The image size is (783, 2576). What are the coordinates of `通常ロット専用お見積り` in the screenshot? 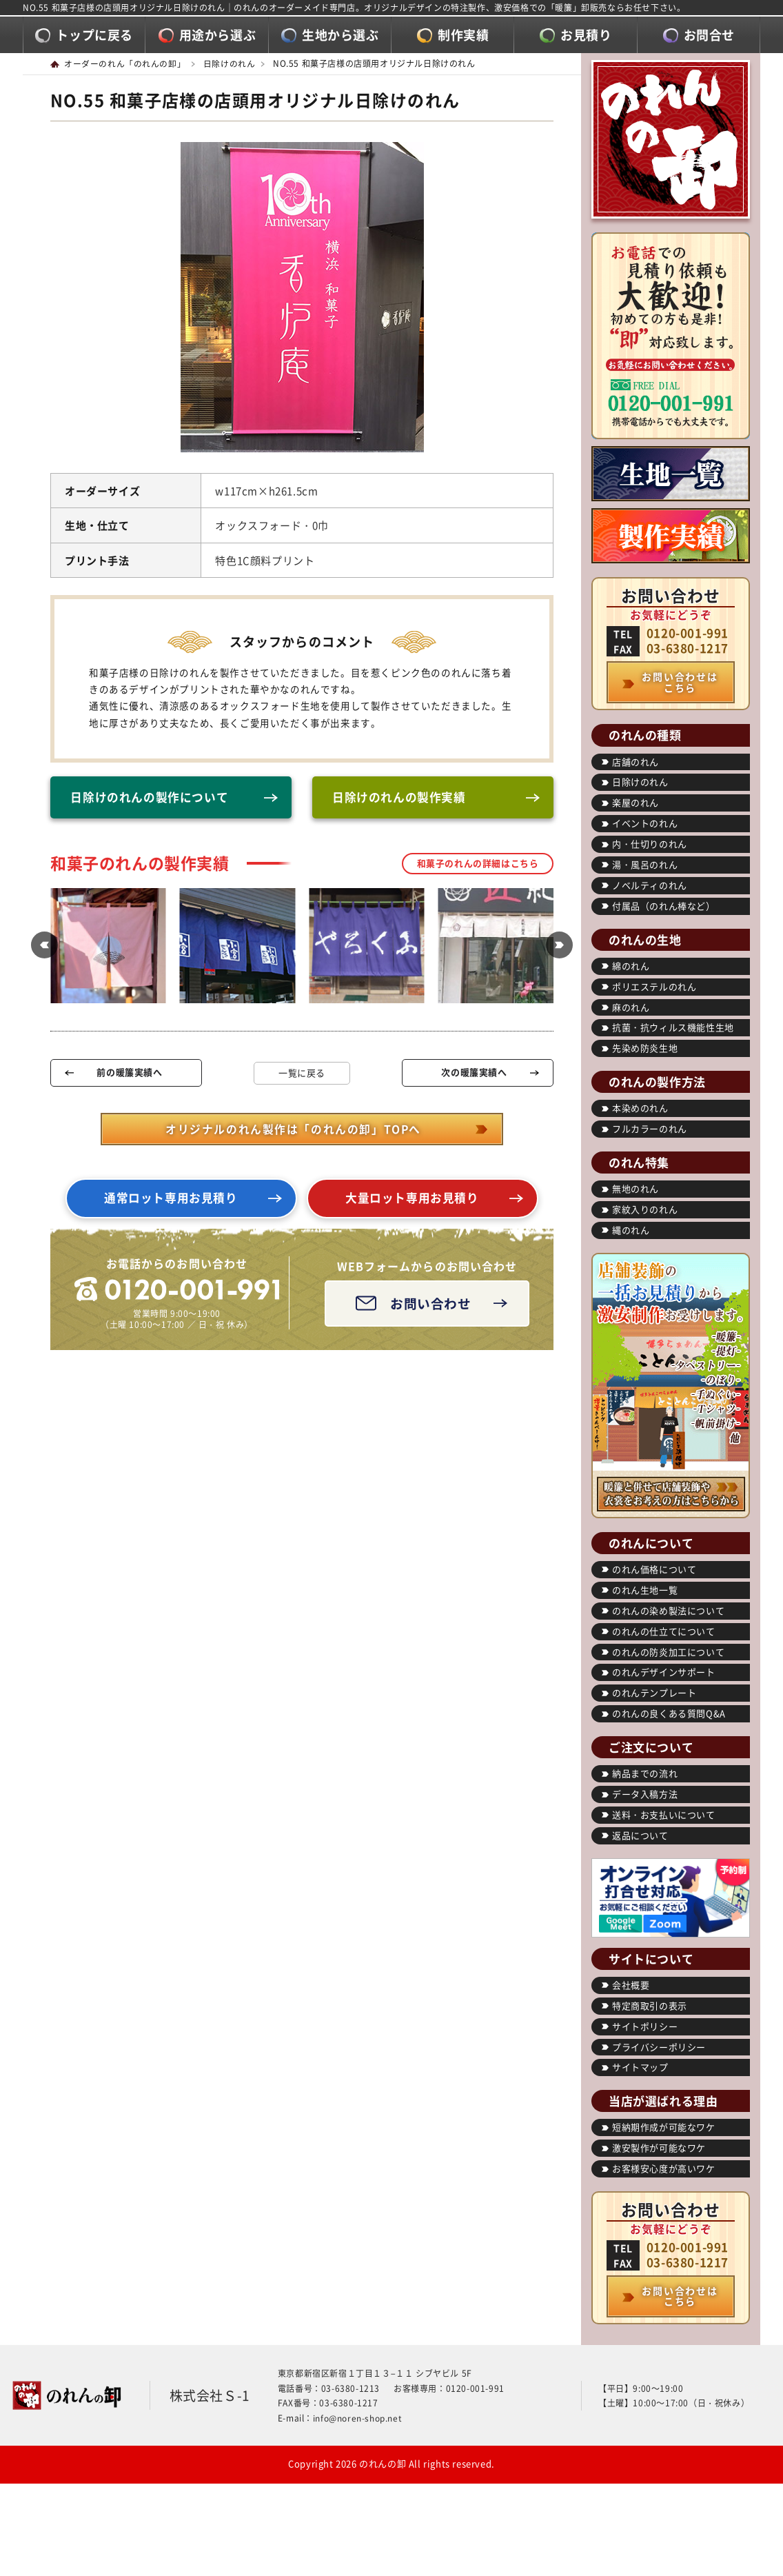 It's located at (171, 1199).